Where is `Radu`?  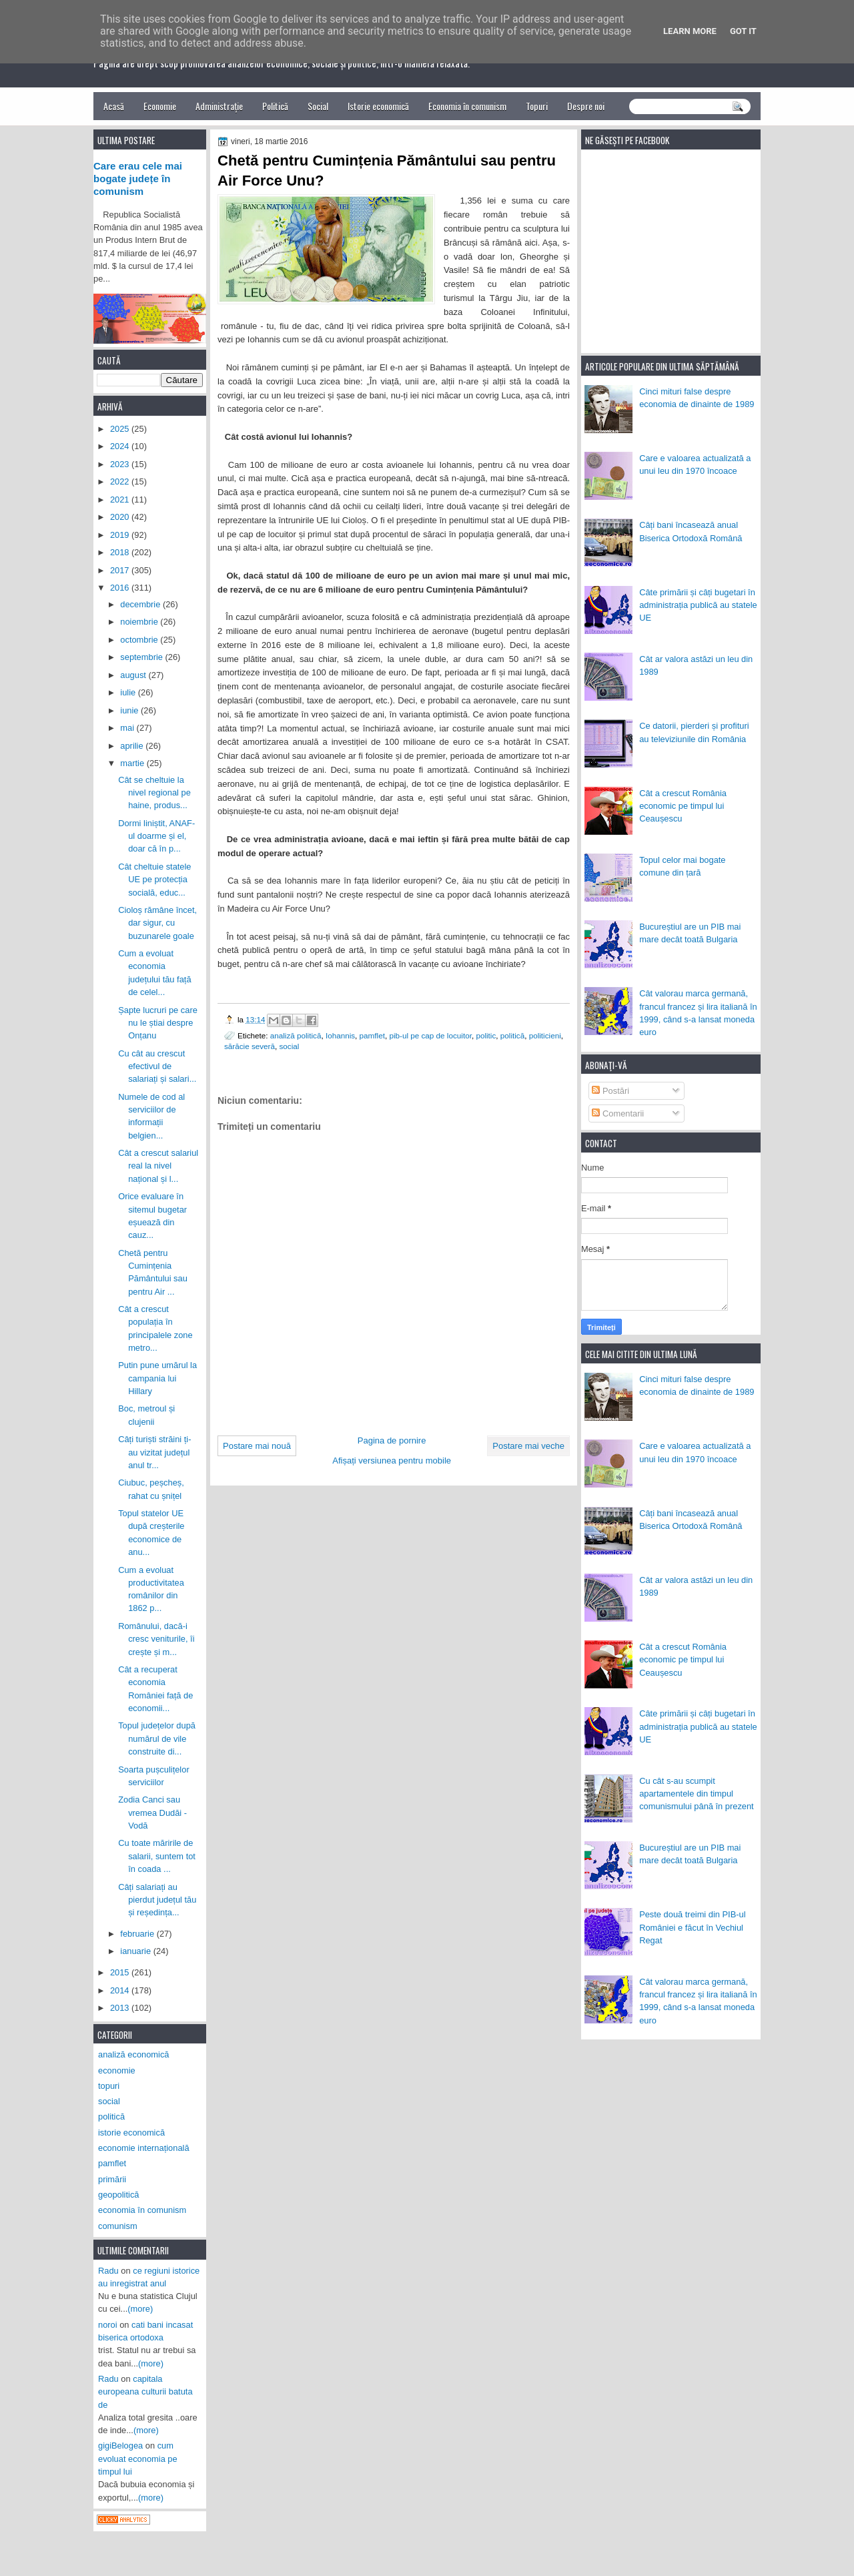 Radu is located at coordinates (108, 2271).